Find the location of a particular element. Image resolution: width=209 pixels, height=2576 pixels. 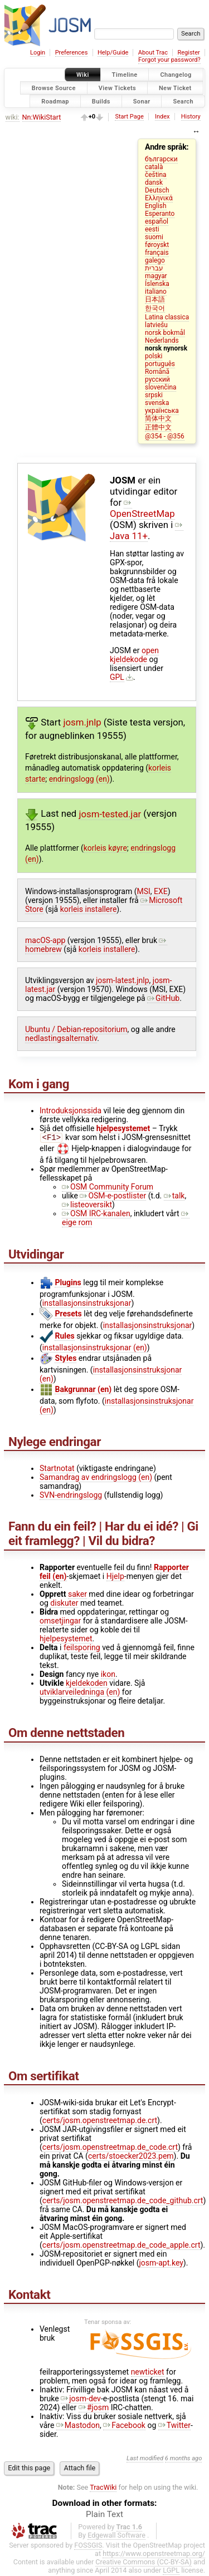

josm-tested.jar is located at coordinates (110, 814).